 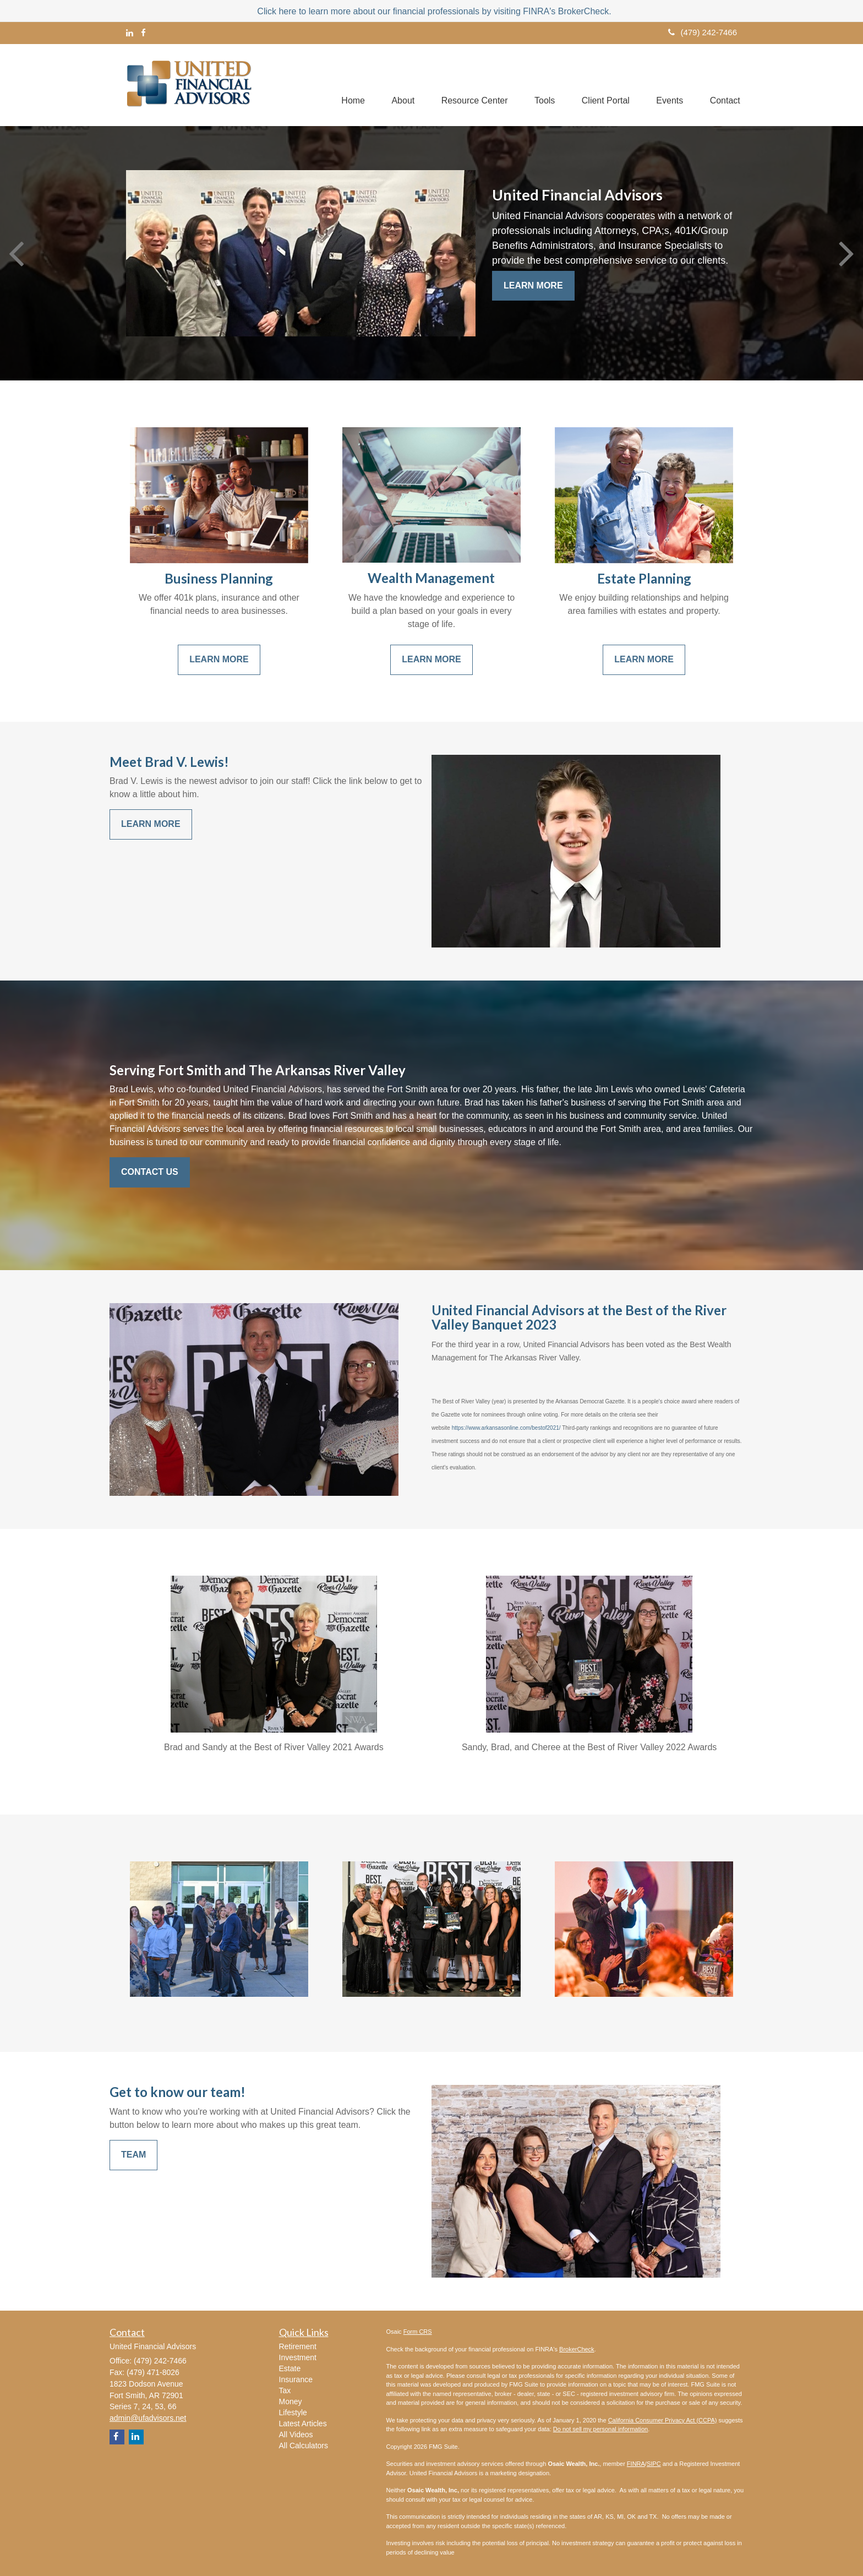 What do you see at coordinates (417, 2331) in the screenshot?
I see `Form CRS` at bounding box center [417, 2331].